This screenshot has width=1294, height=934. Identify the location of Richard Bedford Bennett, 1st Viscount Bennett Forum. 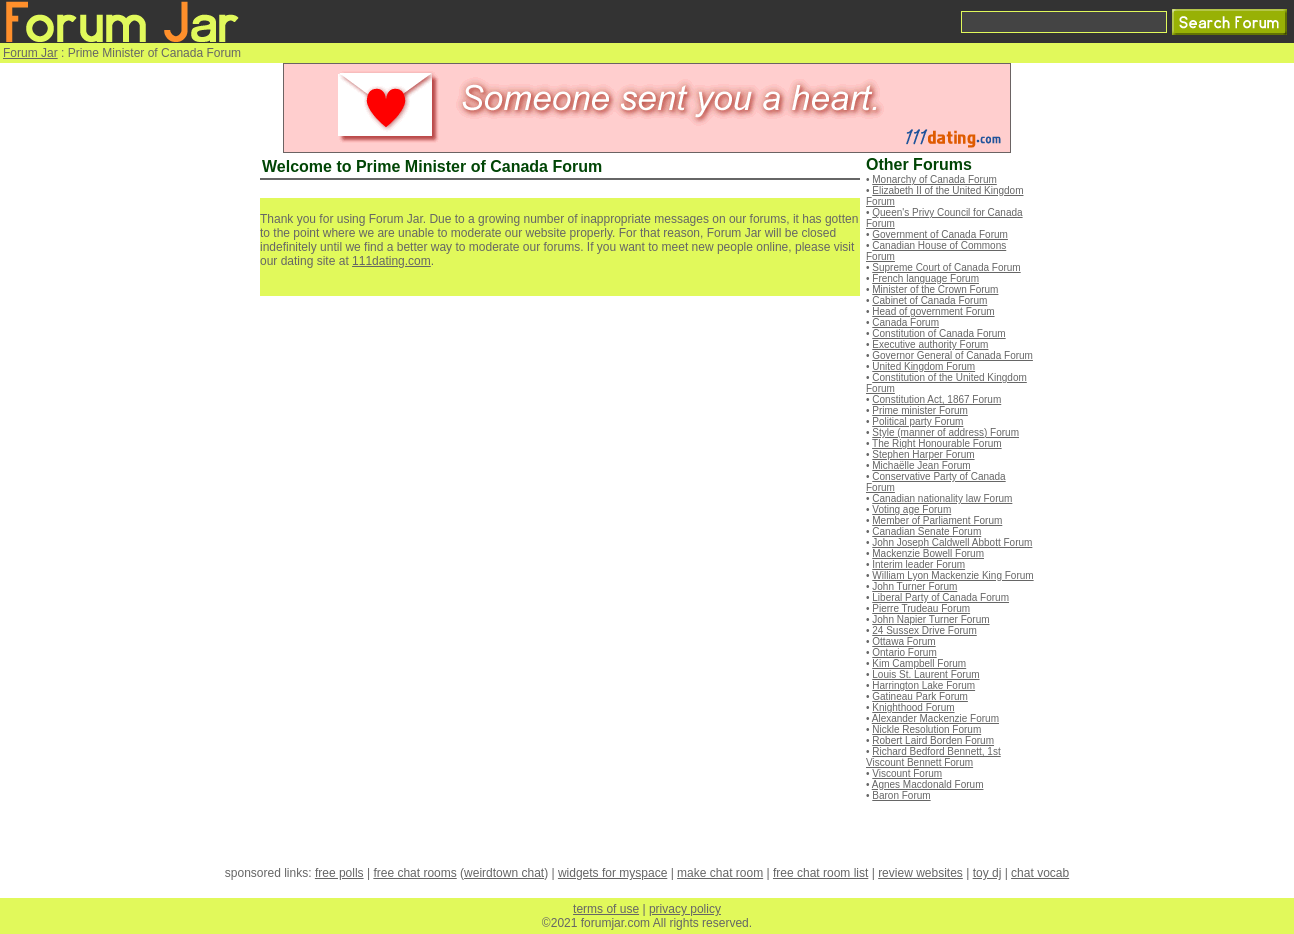
(933, 757).